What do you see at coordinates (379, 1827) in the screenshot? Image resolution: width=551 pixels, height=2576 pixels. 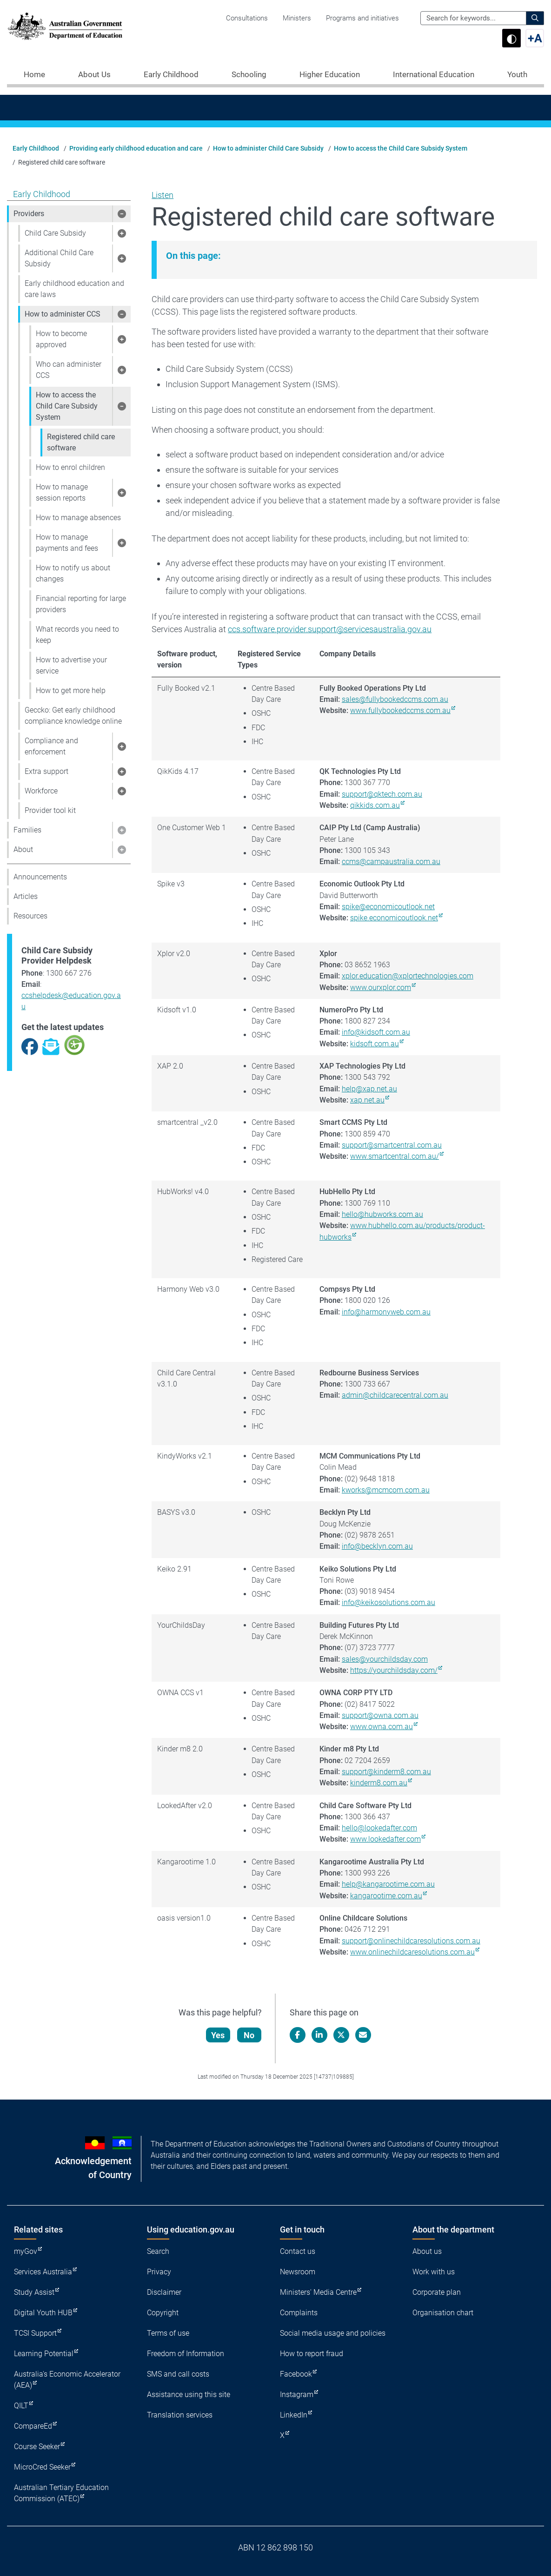 I see `hello@lookedafter.com` at bounding box center [379, 1827].